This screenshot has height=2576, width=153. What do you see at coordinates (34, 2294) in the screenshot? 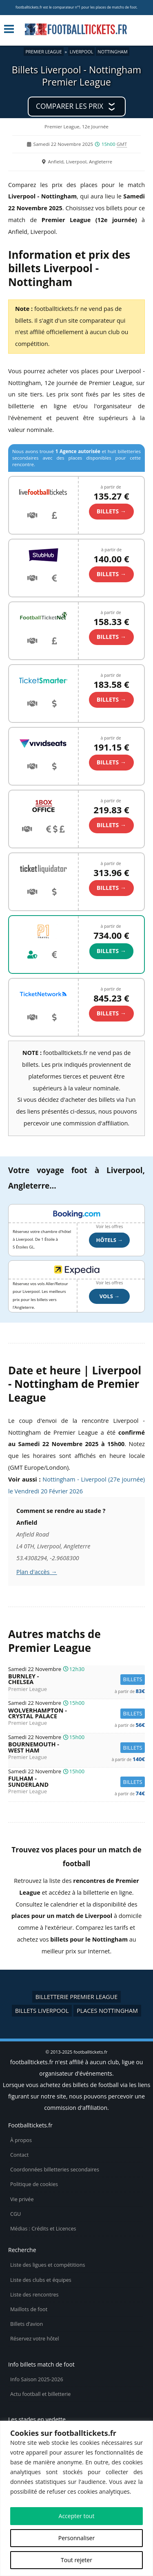
I see `Liste des rencontres` at bounding box center [34, 2294].